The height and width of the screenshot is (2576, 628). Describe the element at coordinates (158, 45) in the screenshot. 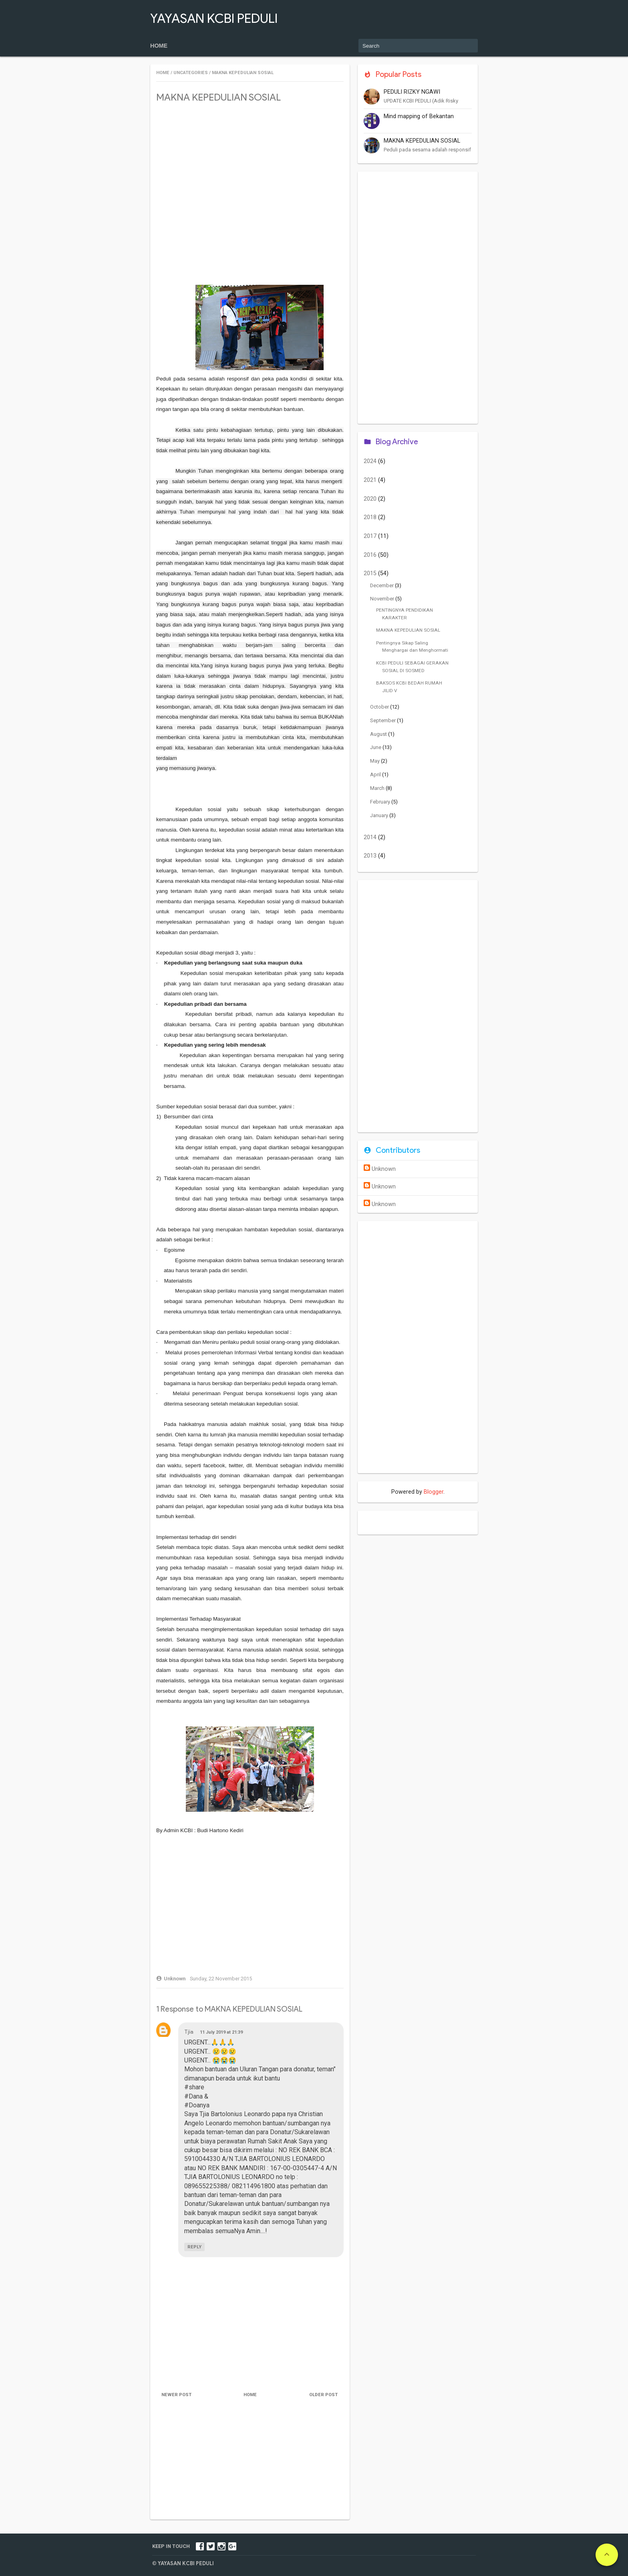

I see `Home` at that location.